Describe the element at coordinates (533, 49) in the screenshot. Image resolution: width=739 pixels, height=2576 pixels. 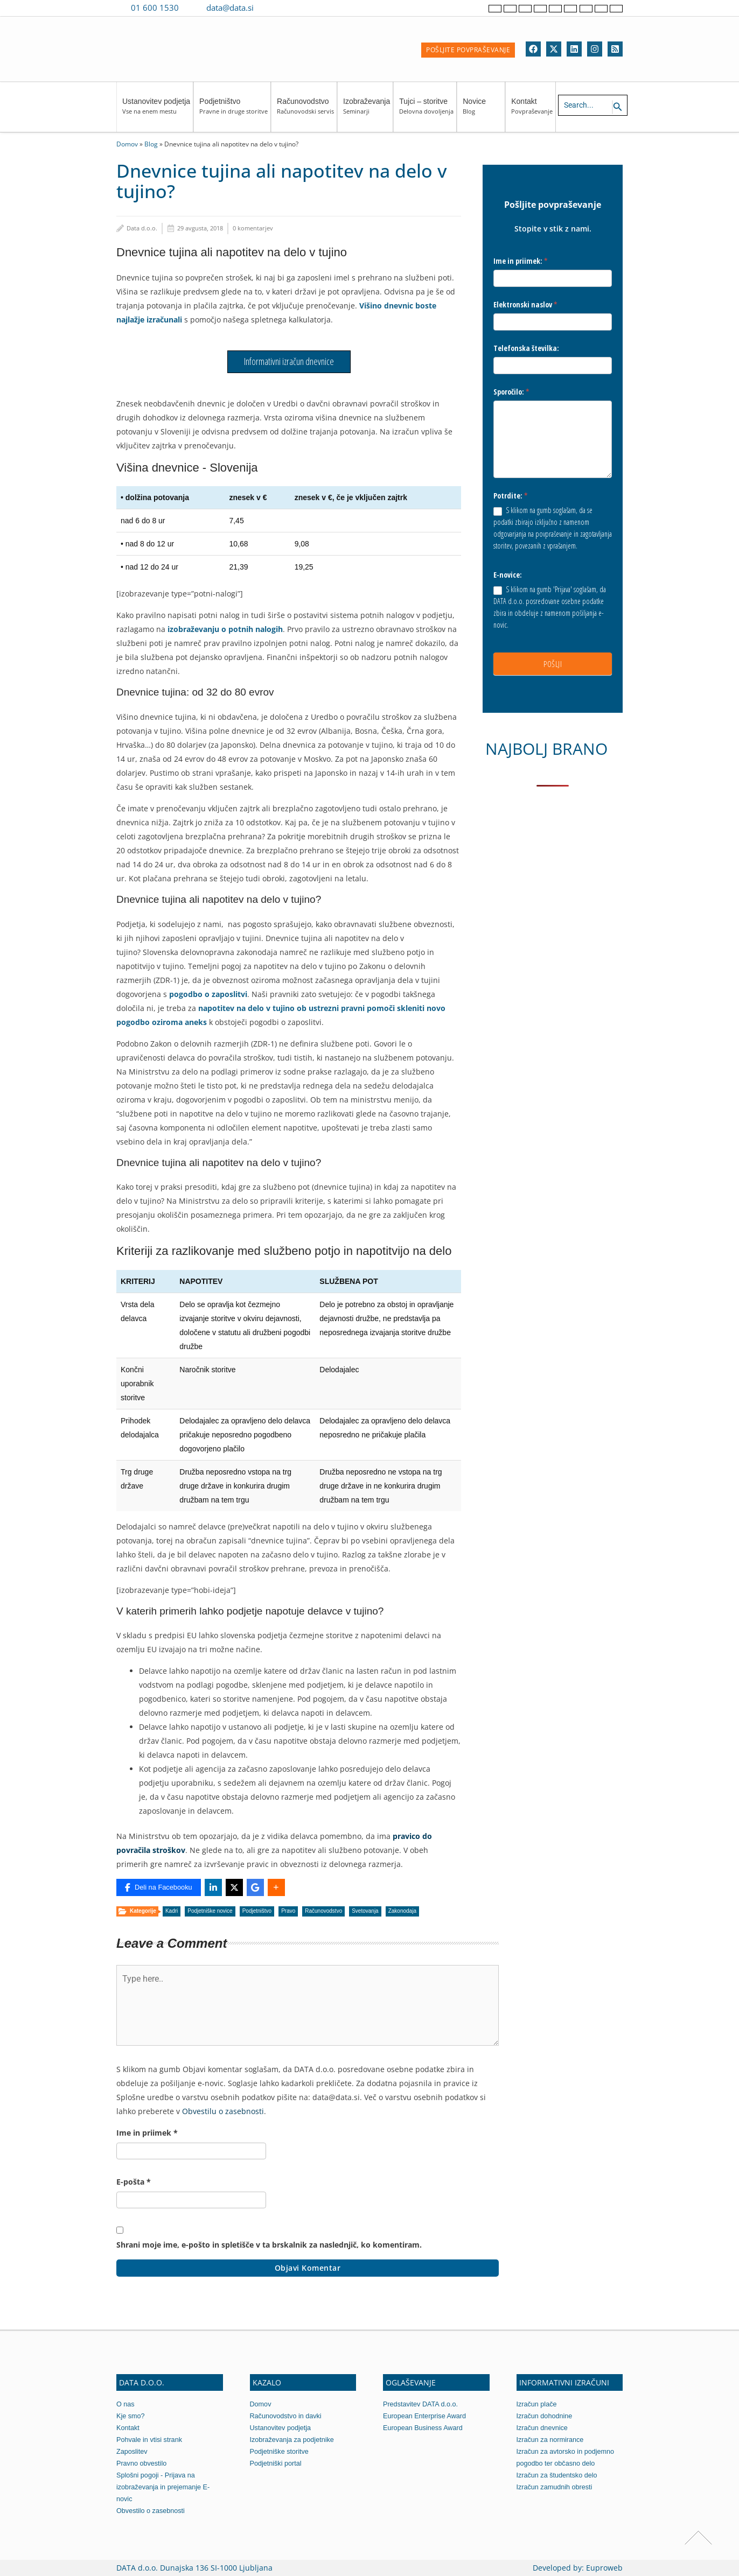
I see `[Facebook]` at that location.